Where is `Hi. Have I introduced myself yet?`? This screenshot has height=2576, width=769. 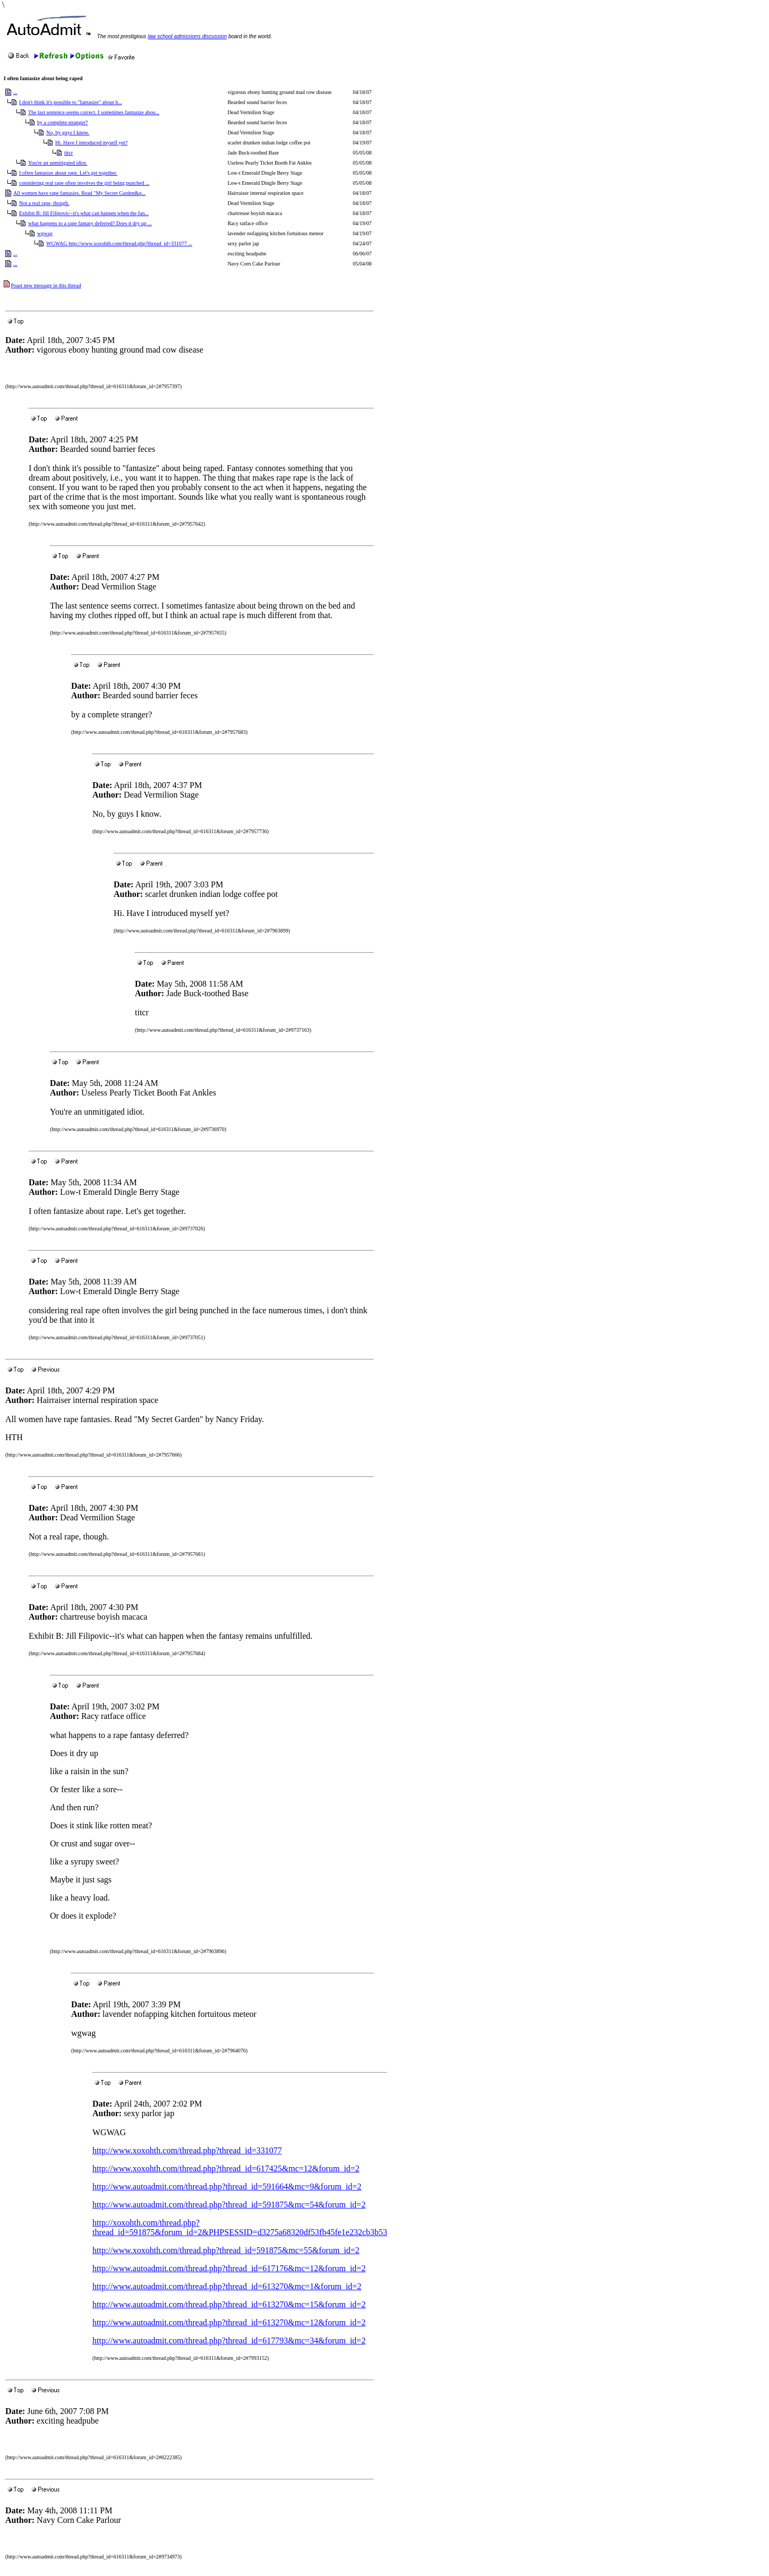
Hi. Have I introduced myself yet? is located at coordinates (91, 143).